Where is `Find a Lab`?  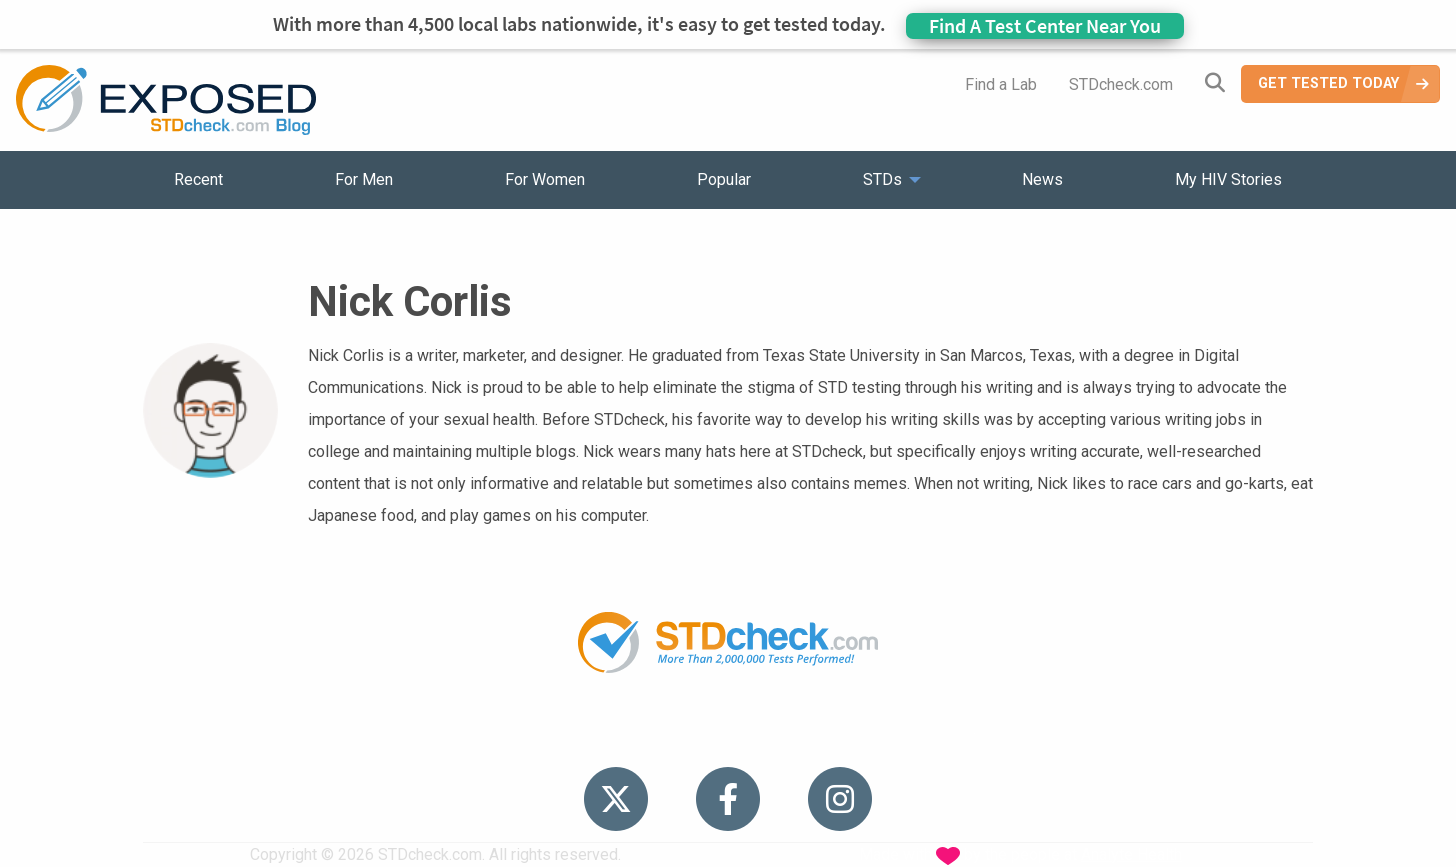 Find a Lab is located at coordinates (1001, 84).